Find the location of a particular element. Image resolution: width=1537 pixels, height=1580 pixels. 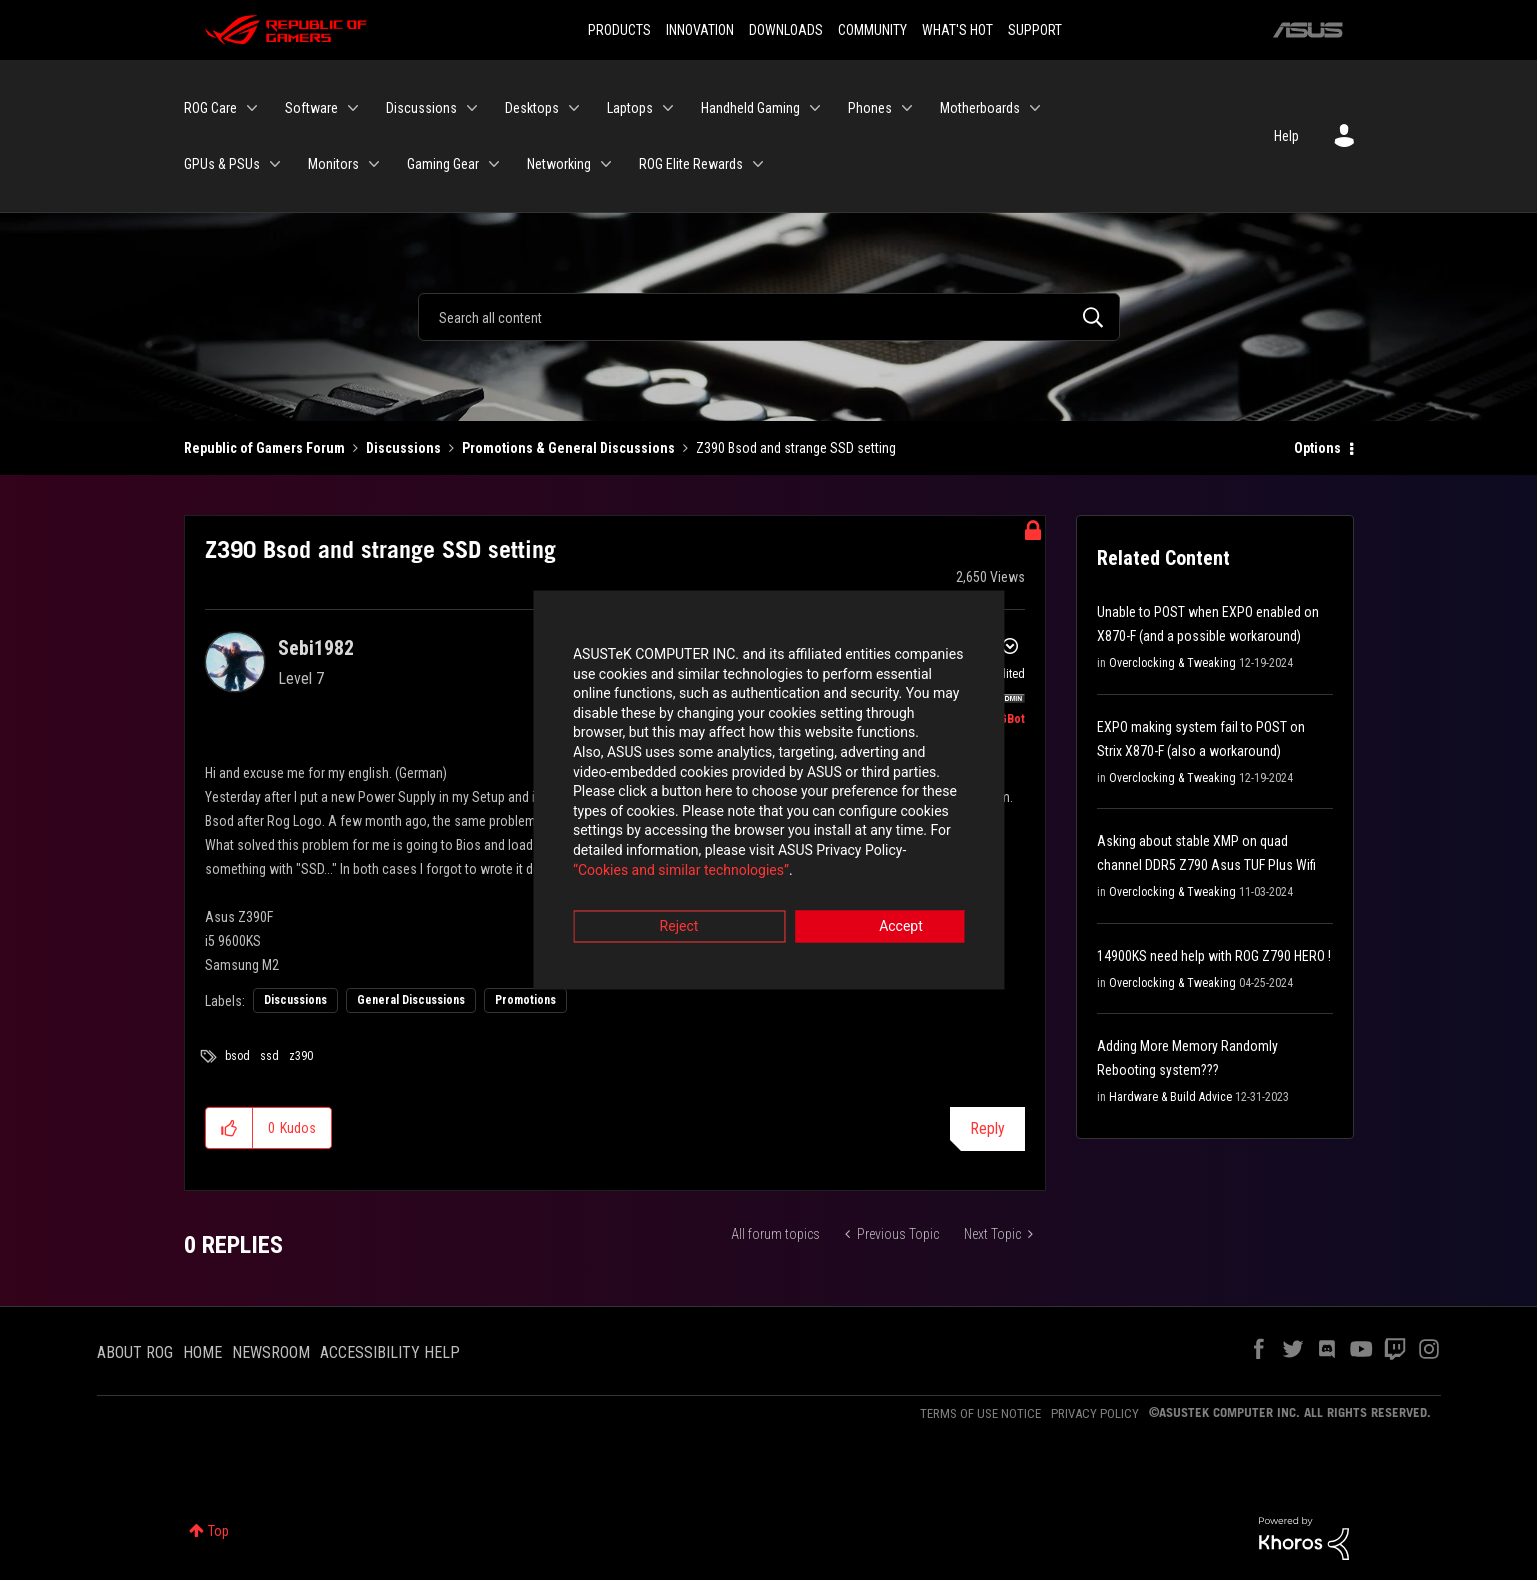

Reject [button] is located at coordinates (657, 901).